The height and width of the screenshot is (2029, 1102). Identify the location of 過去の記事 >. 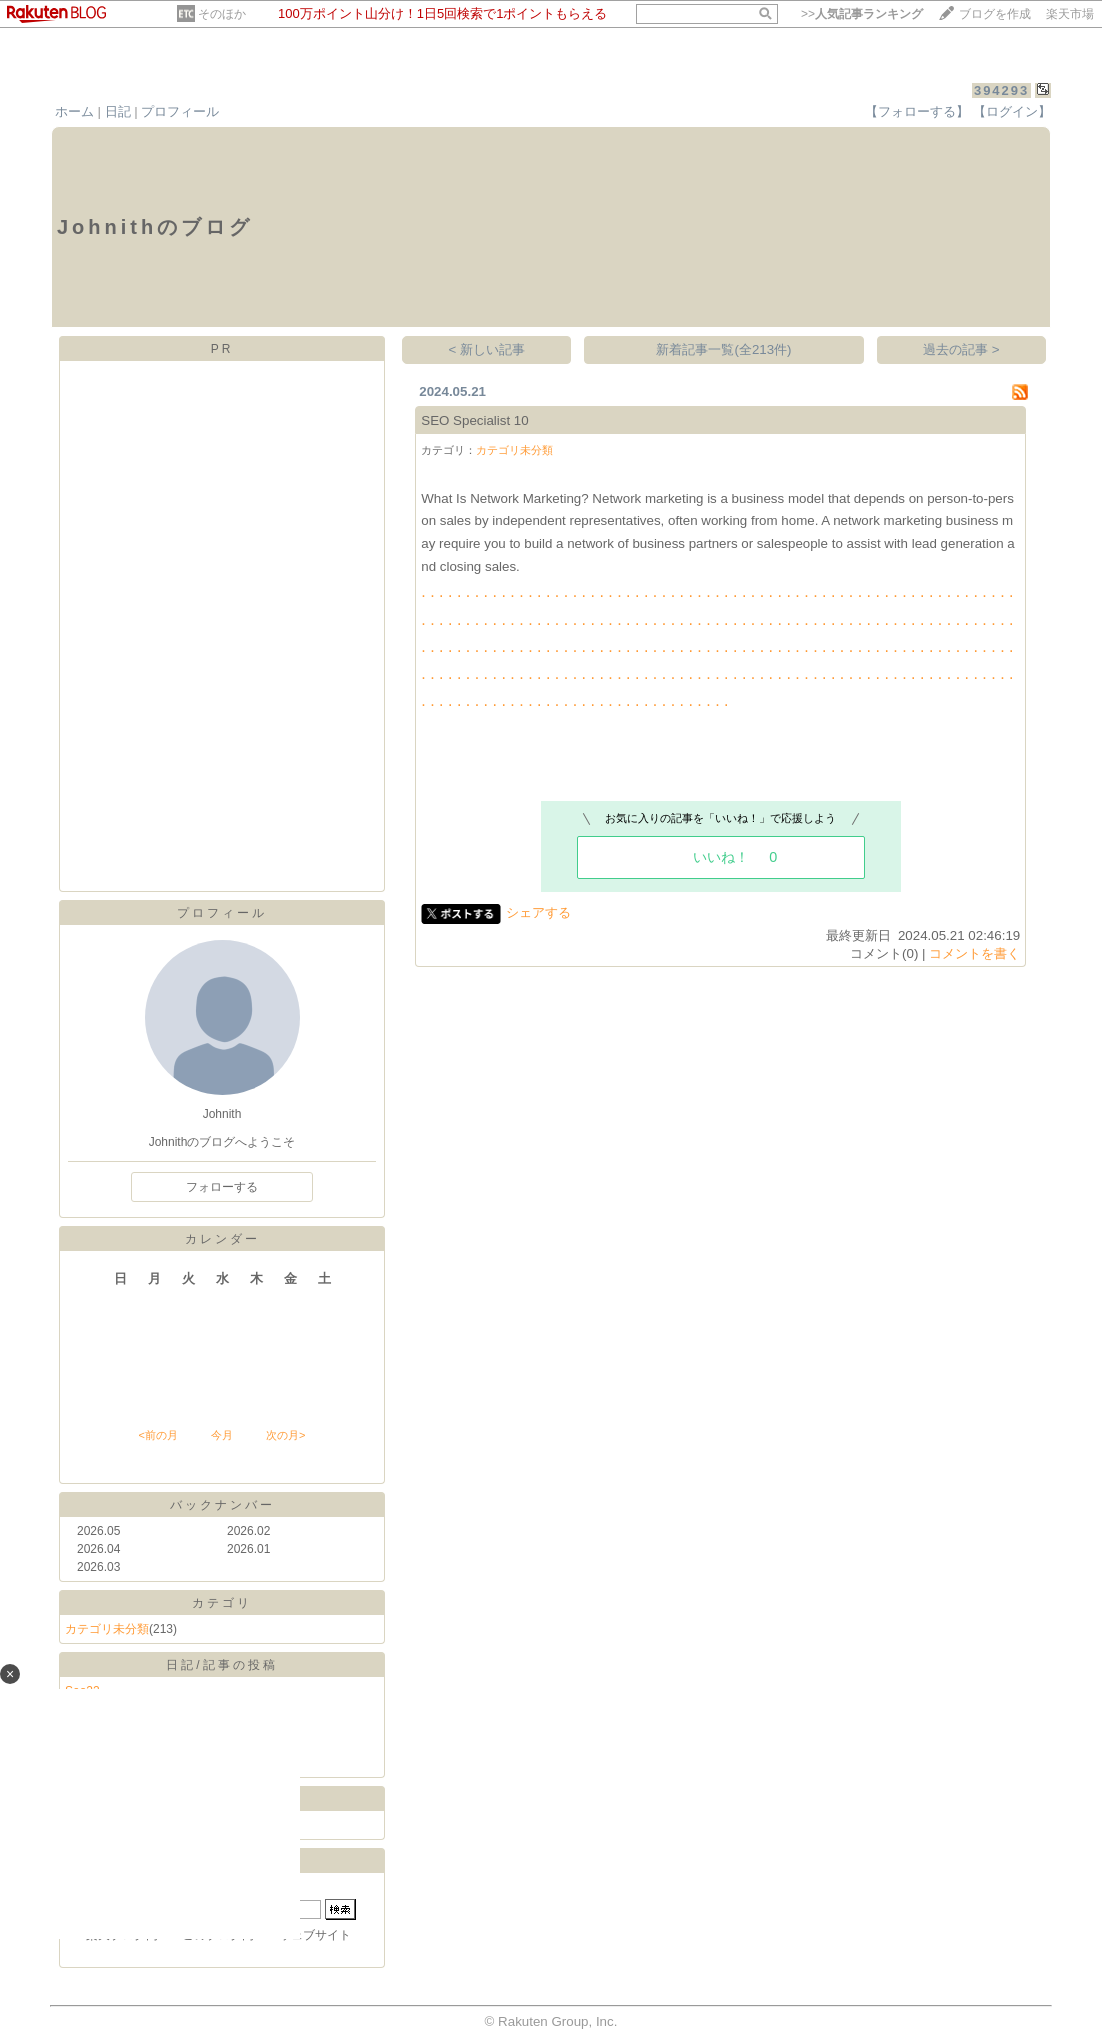
(961, 349).